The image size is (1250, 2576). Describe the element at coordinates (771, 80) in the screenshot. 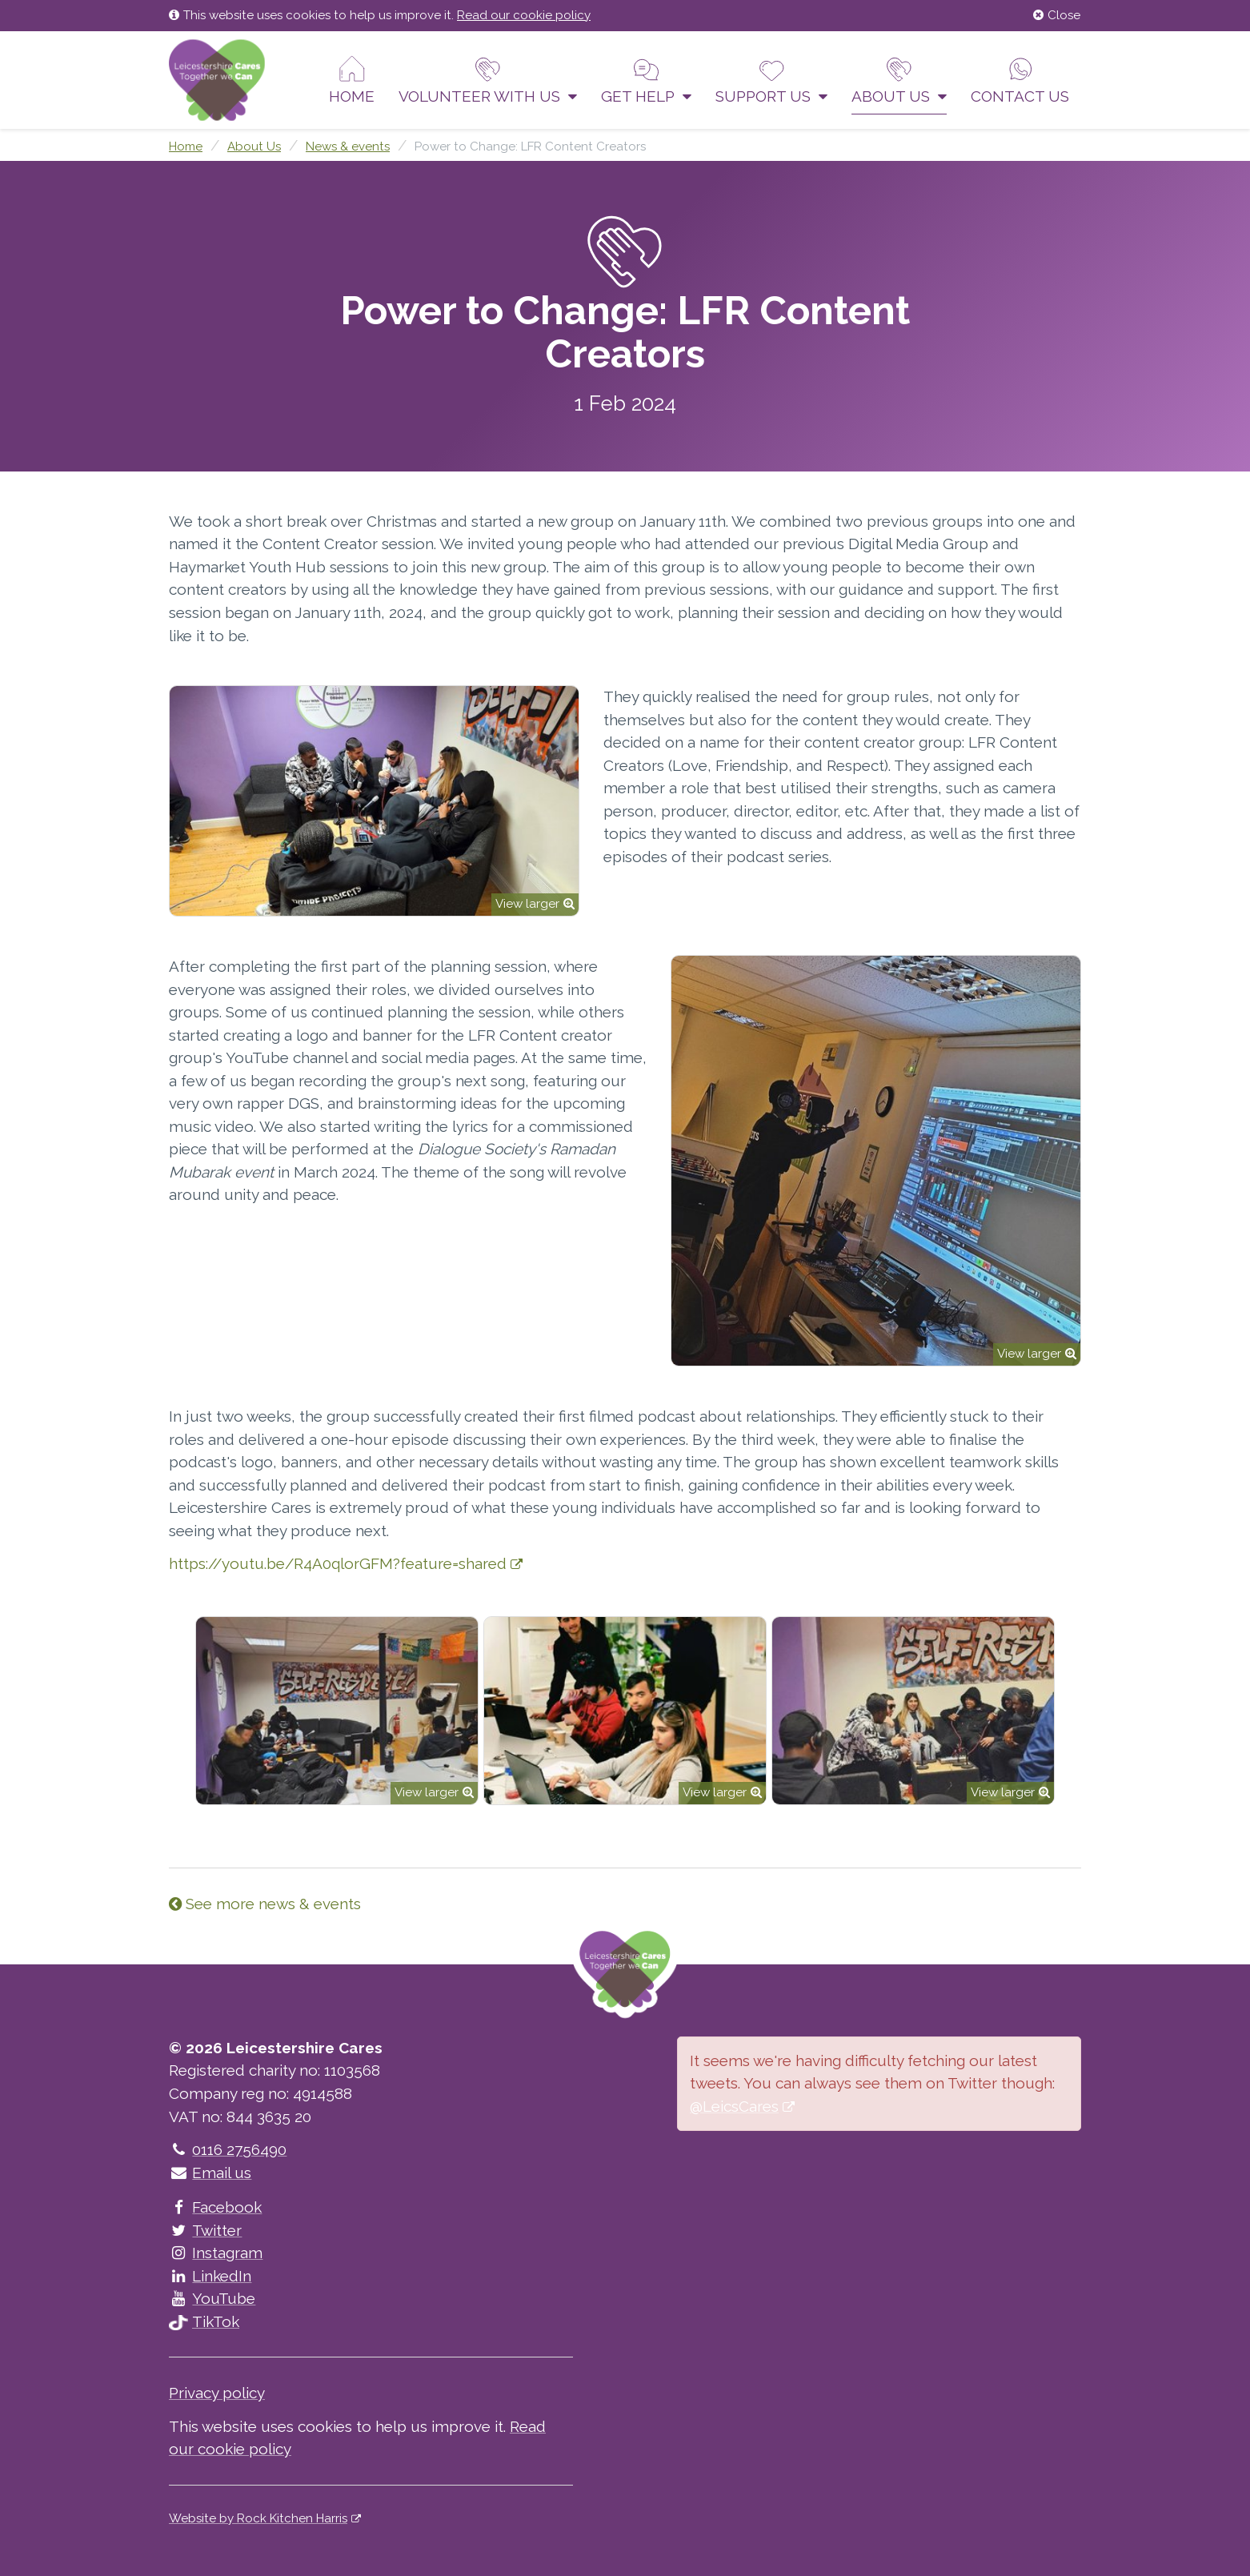

I see `Support us` at that location.